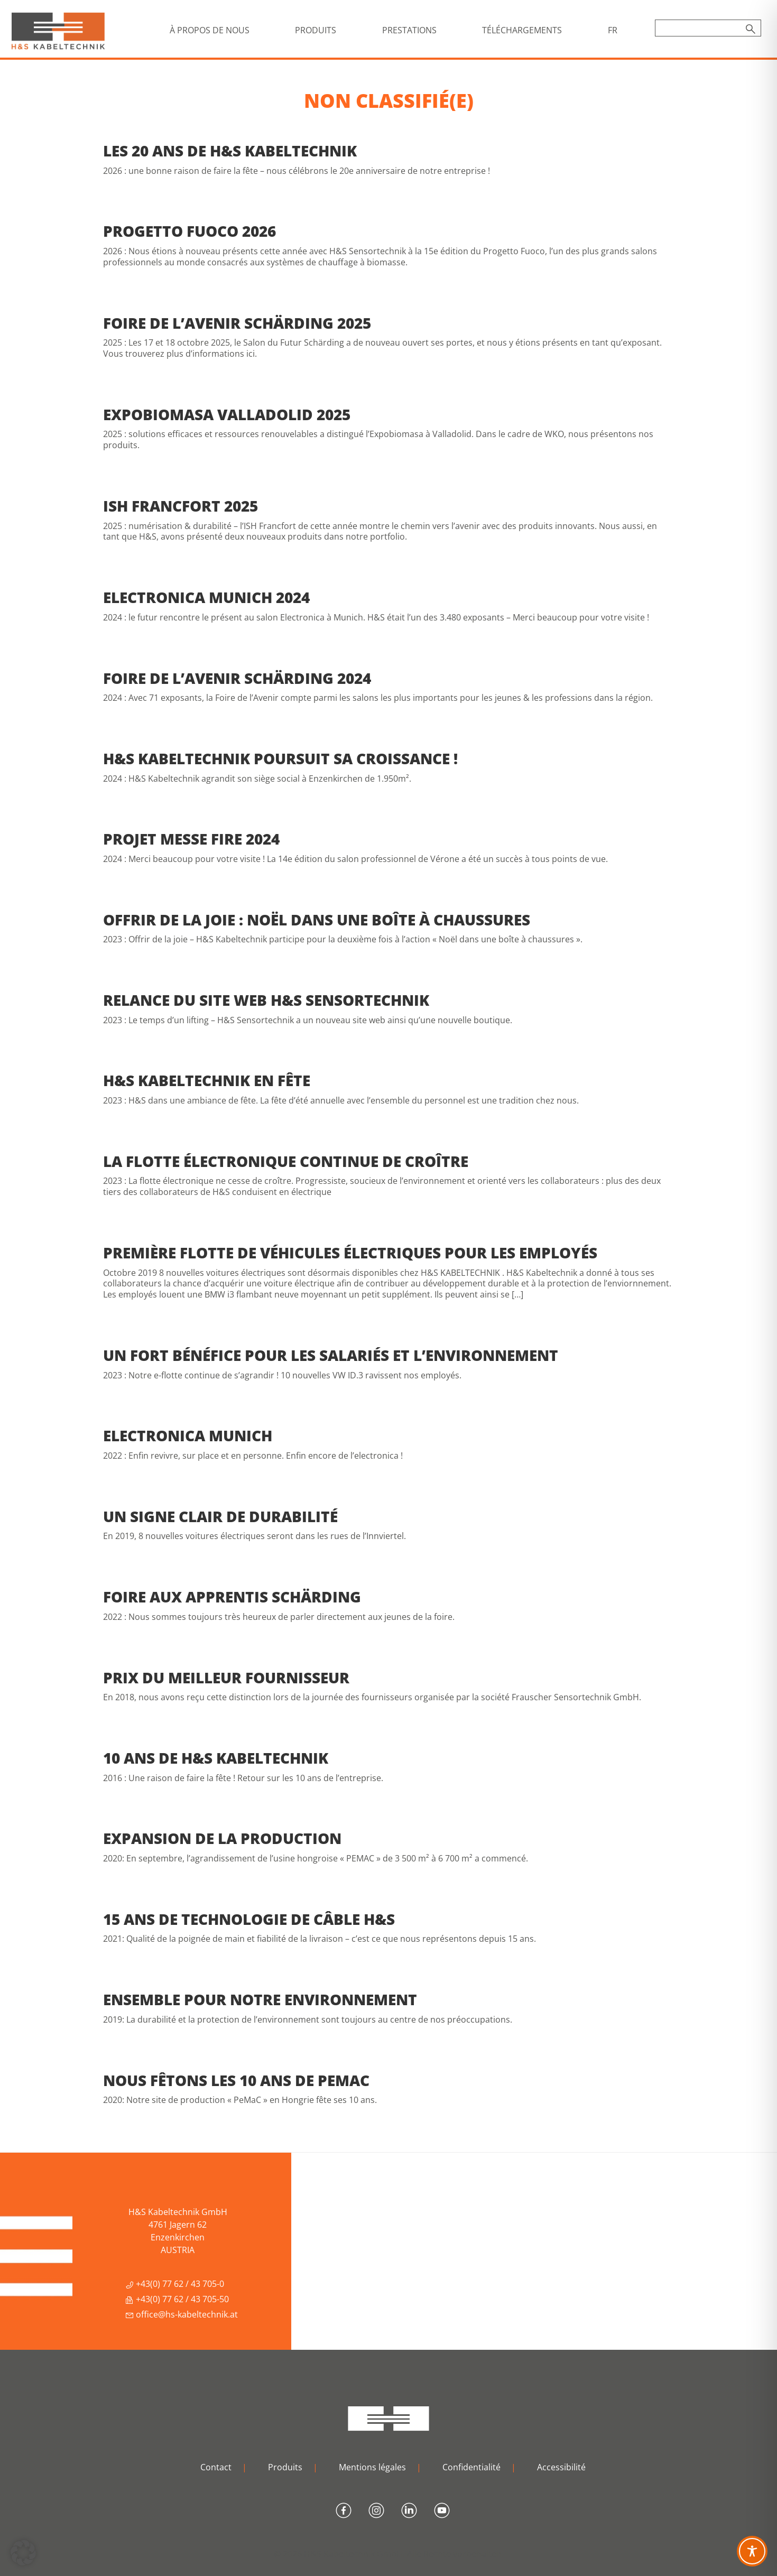  What do you see at coordinates (237, 678) in the screenshot?
I see `Foire de l’avenir Schärding 2024` at bounding box center [237, 678].